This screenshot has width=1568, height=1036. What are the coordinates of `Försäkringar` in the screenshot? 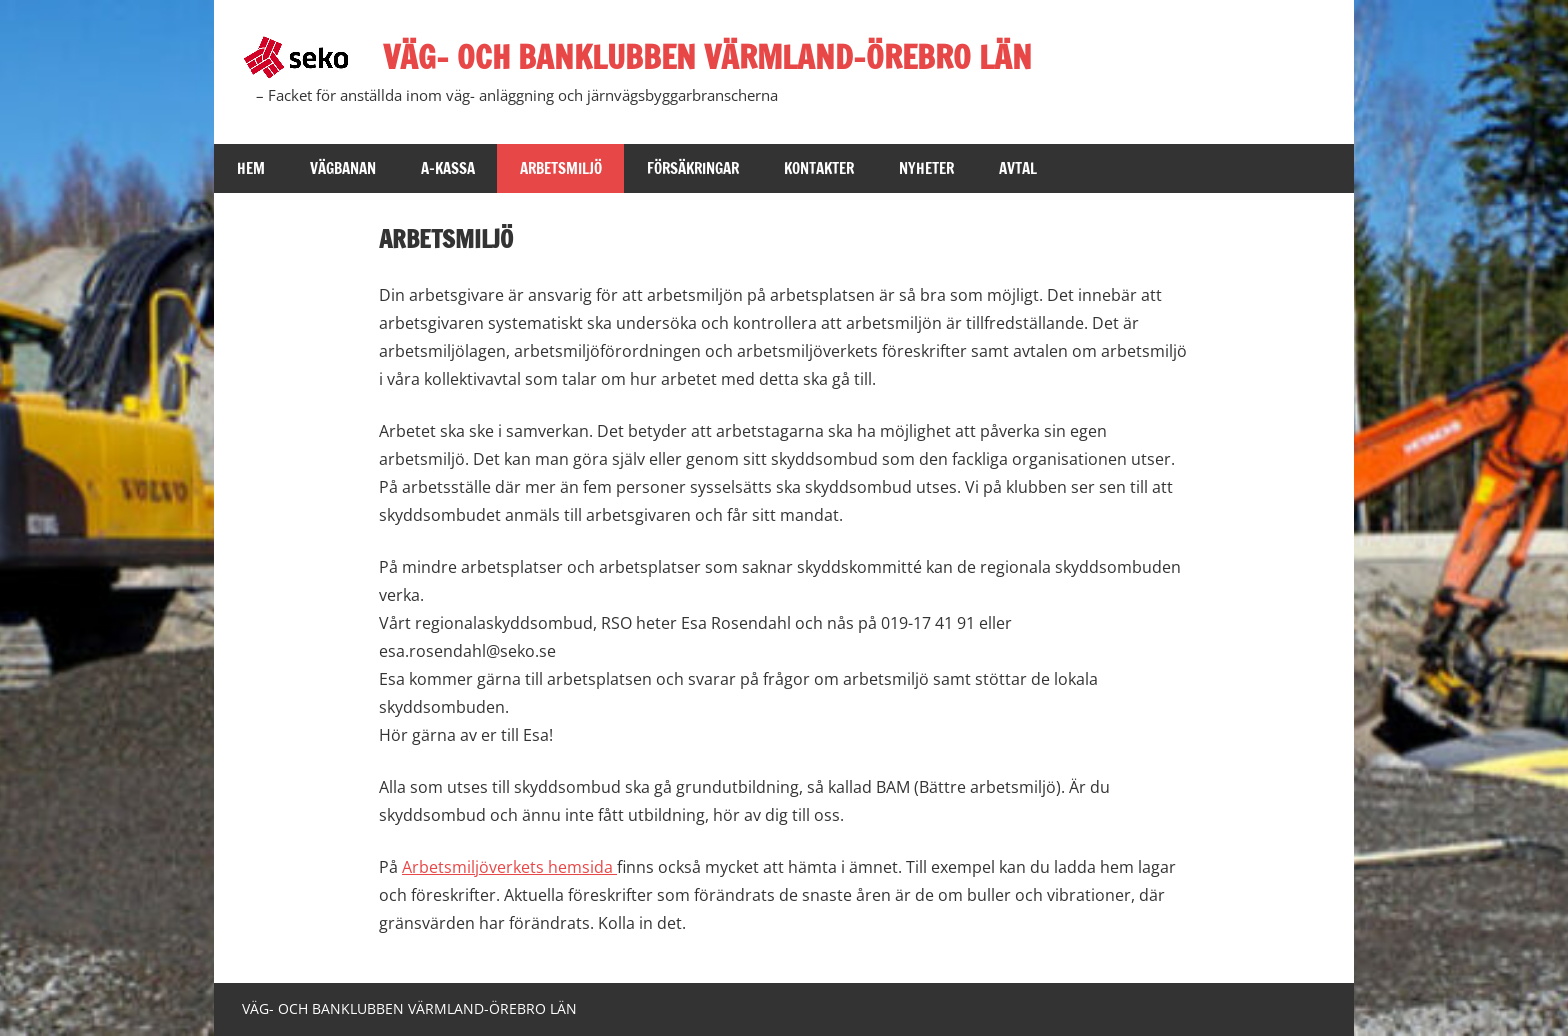 It's located at (693, 168).